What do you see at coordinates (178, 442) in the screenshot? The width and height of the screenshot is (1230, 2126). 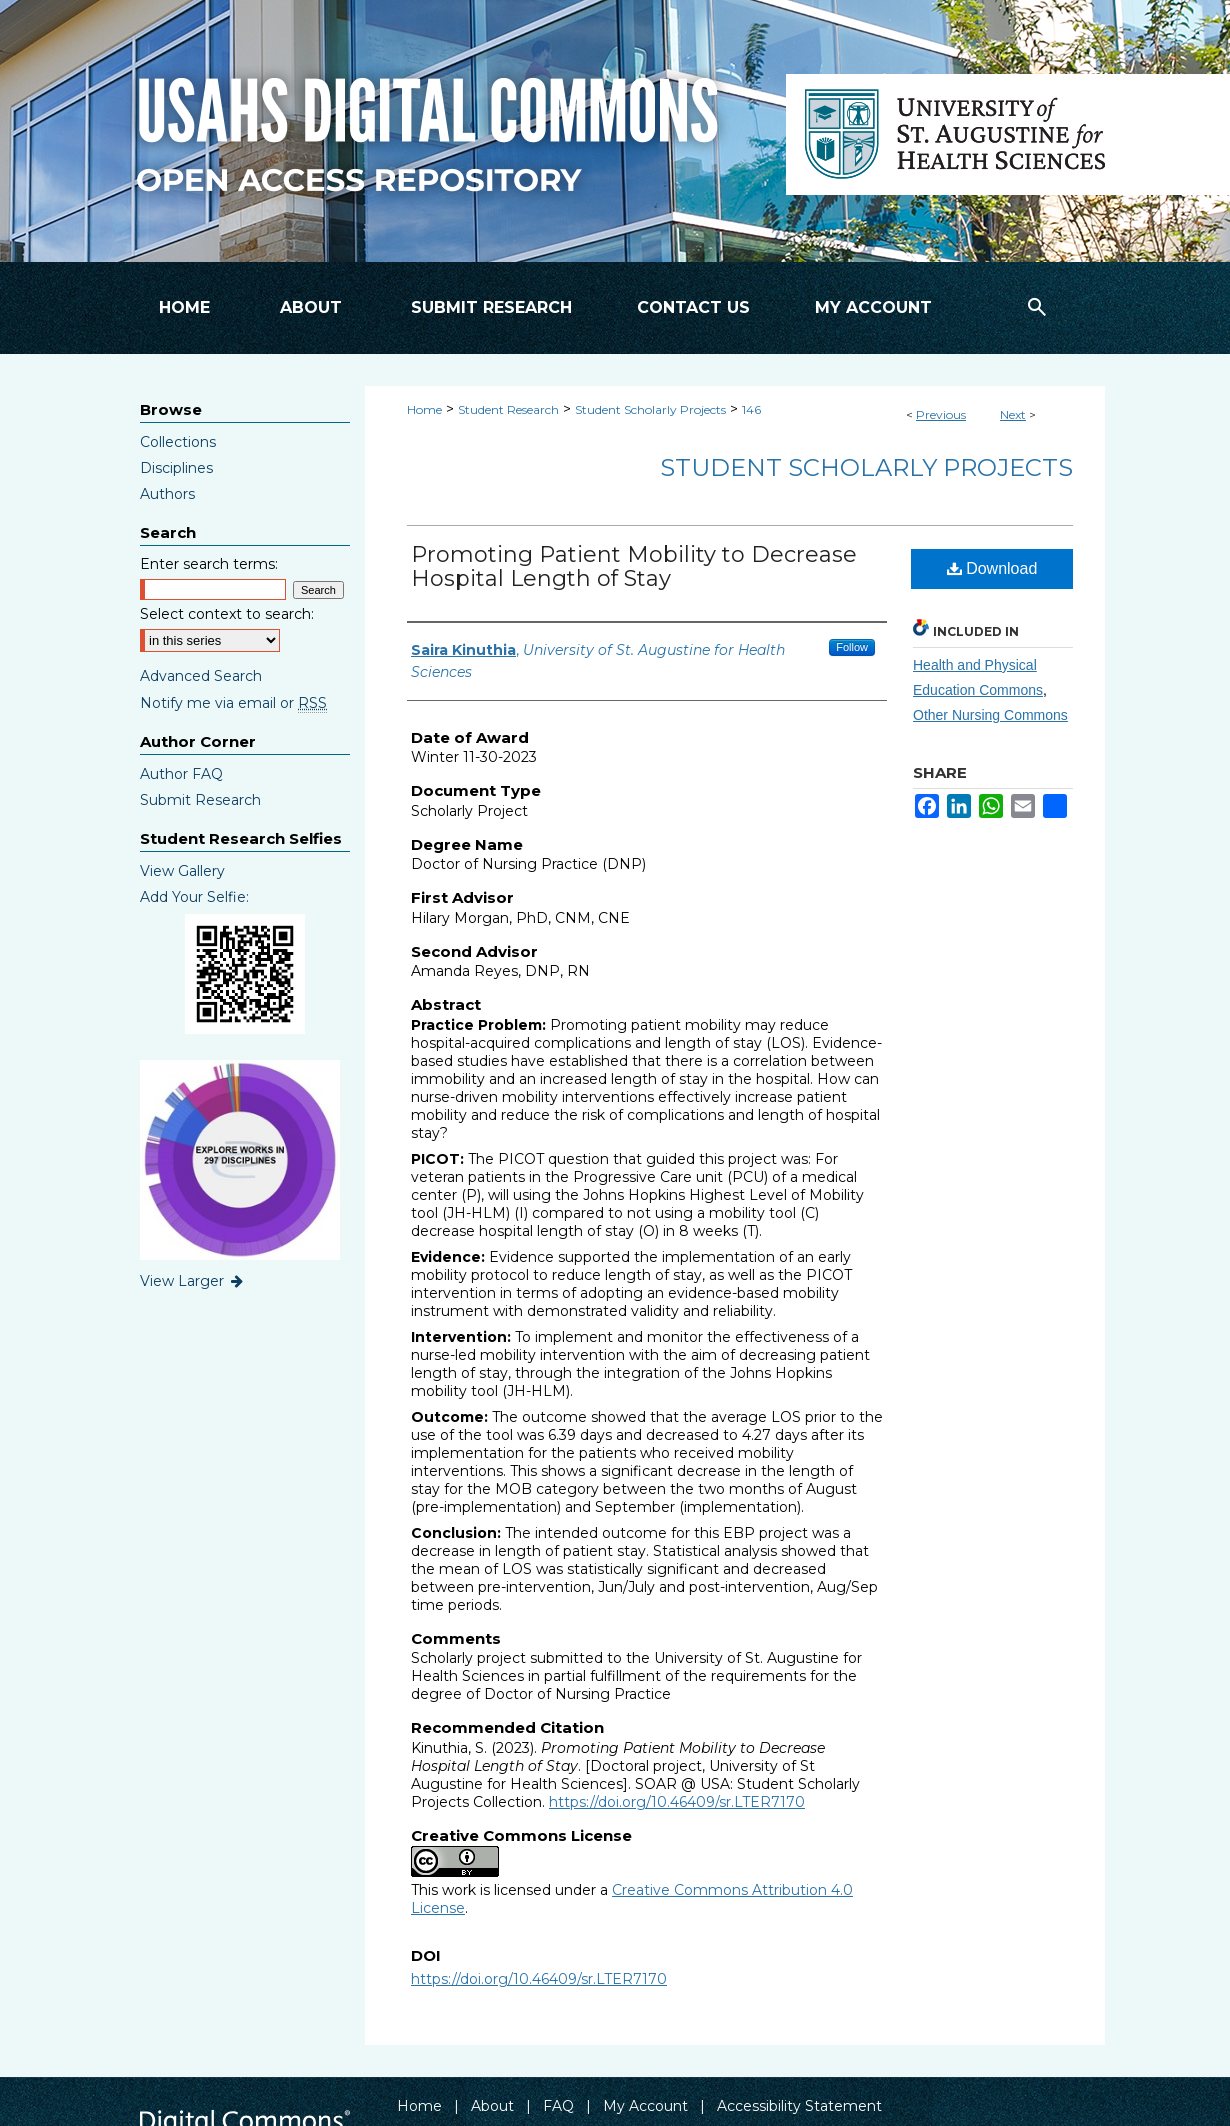 I see `Collections` at bounding box center [178, 442].